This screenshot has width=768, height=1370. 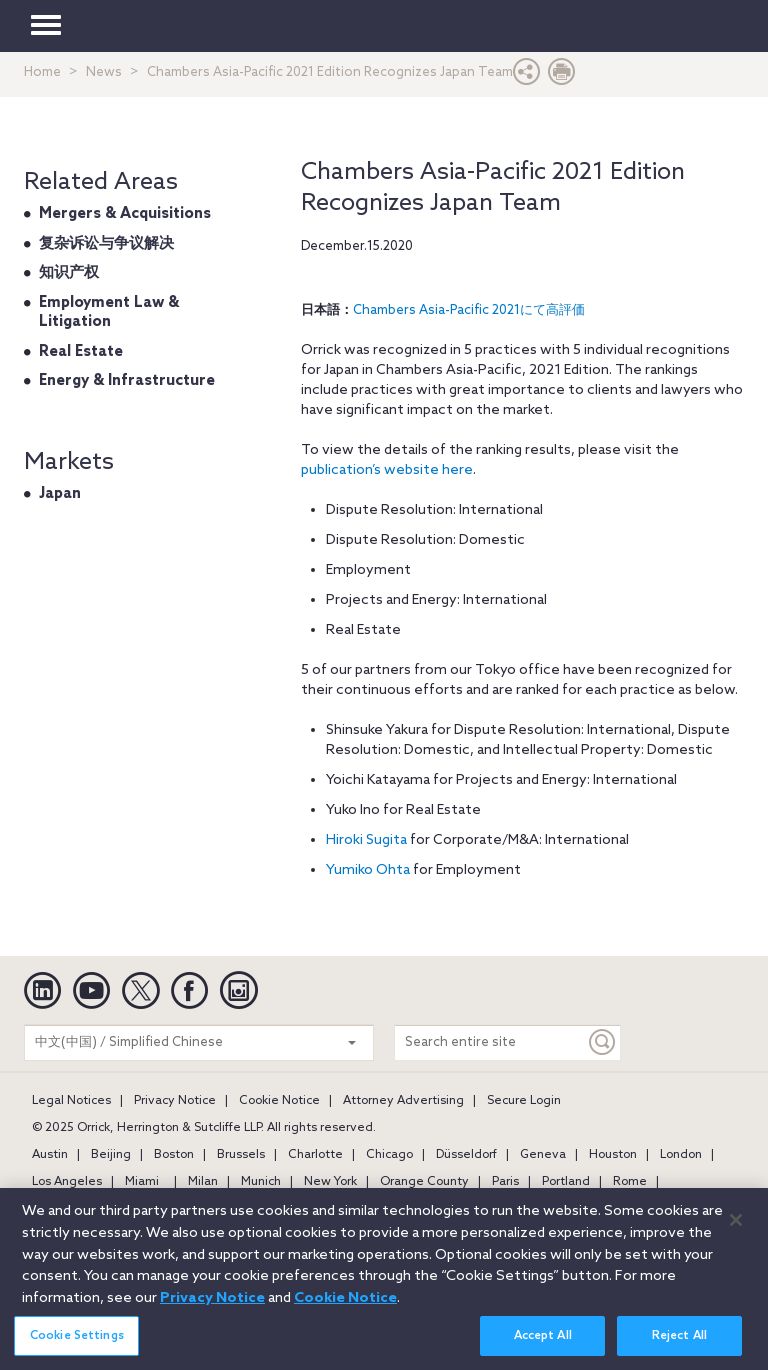 What do you see at coordinates (81, 352) in the screenshot?
I see `Real Estate` at bounding box center [81, 352].